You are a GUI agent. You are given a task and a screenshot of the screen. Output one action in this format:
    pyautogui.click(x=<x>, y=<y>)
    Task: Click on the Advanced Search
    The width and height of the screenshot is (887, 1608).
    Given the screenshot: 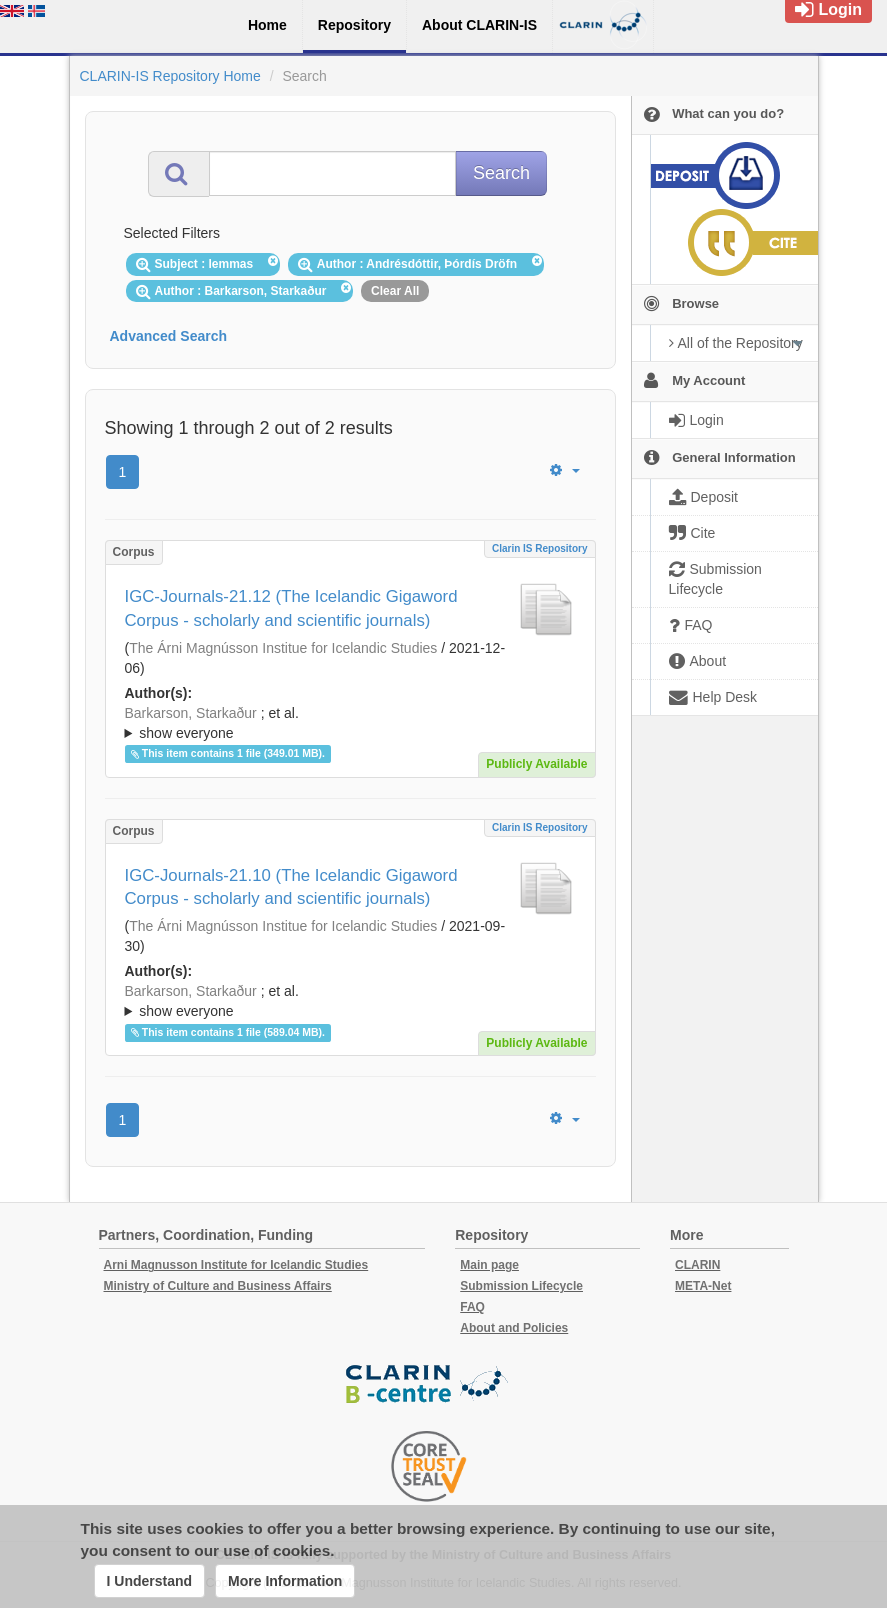 What is the action you would take?
    pyautogui.click(x=169, y=336)
    